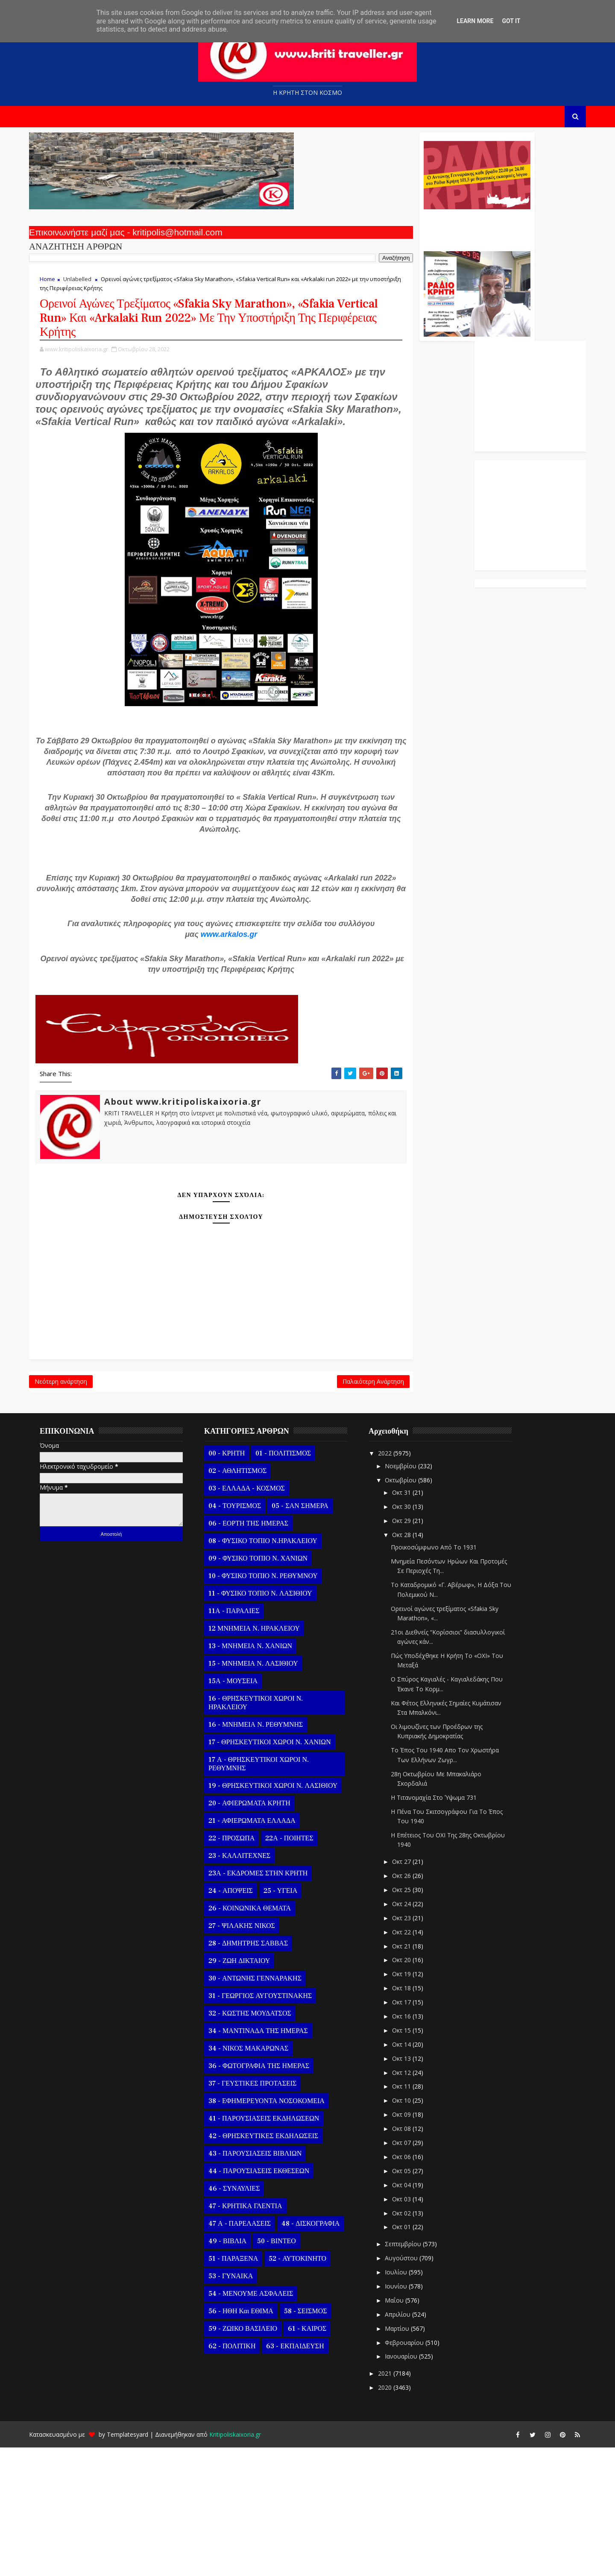  What do you see at coordinates (270, 2195) in the screenshot?
I see `36 - ΦΩΤΟΓΡΑΦΙΑ ΤΗΣ ΗΜΕΡΑΣ` at bounding box center [270, 2195].